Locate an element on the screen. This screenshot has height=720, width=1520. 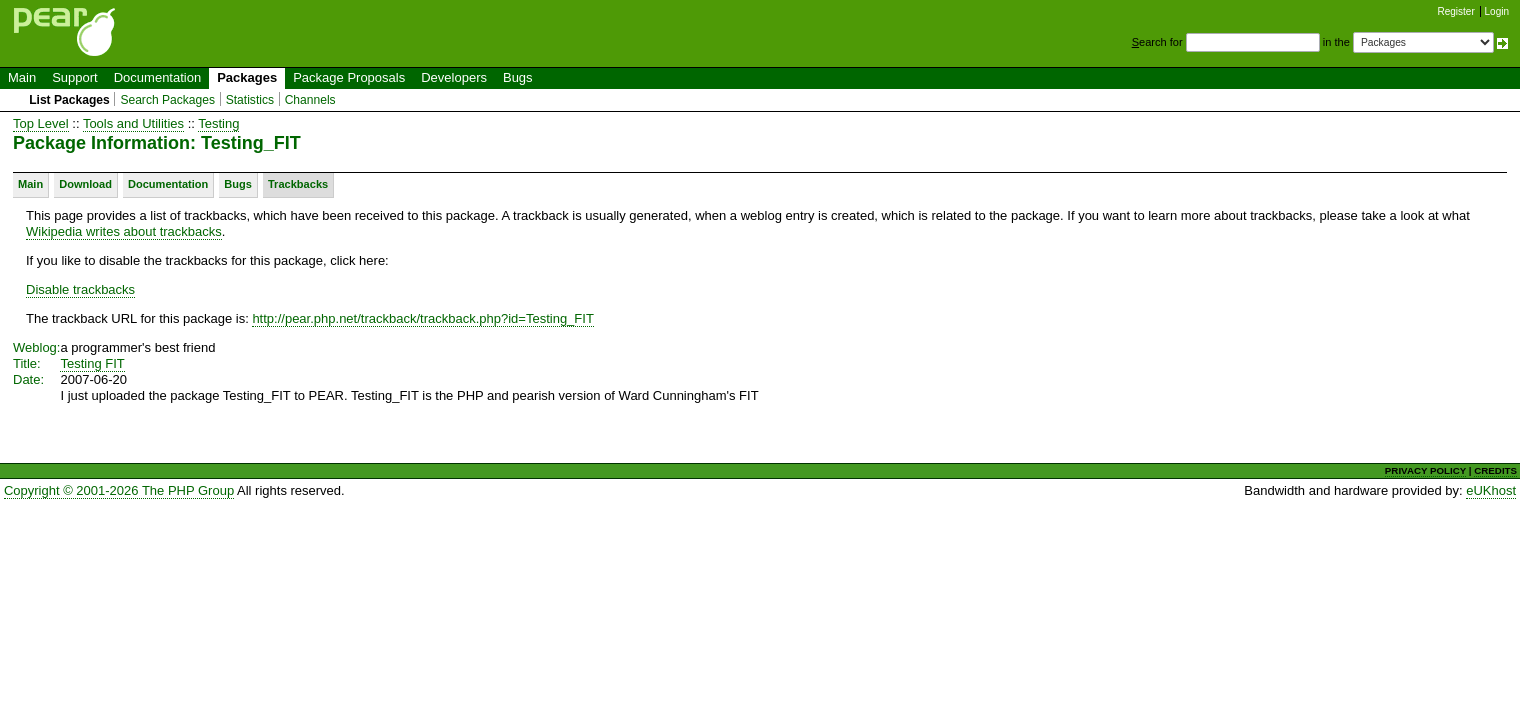
Copyright © 2001-2026 The PHP Group is located at coordinates (119, 490).